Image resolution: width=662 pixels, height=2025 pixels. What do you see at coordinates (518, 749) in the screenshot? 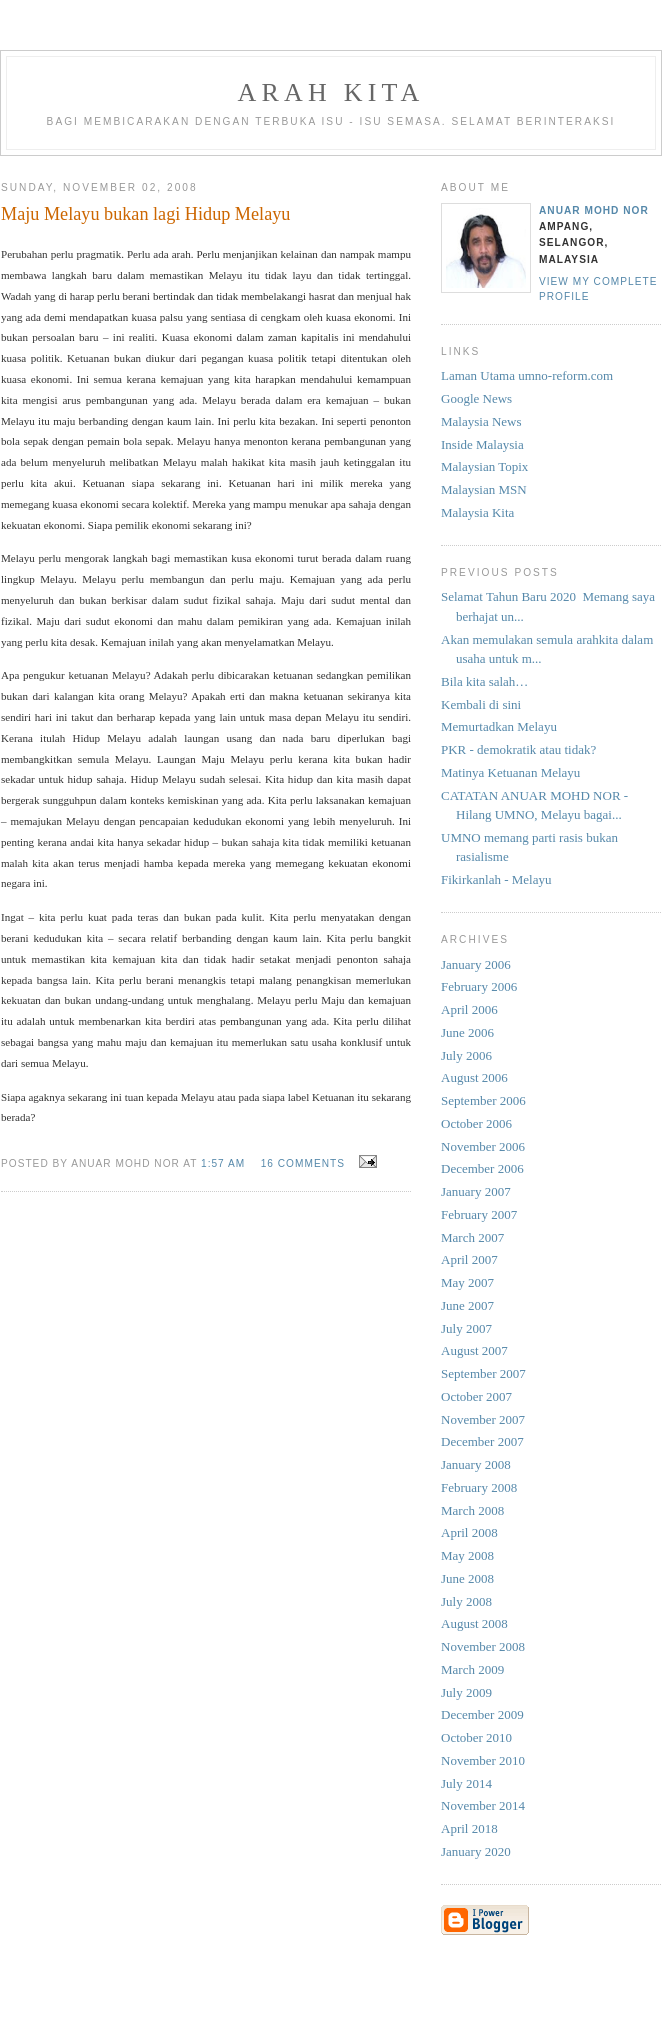
I see `PKR - demokratik atau tidak?` at bounding box center [518, 749].